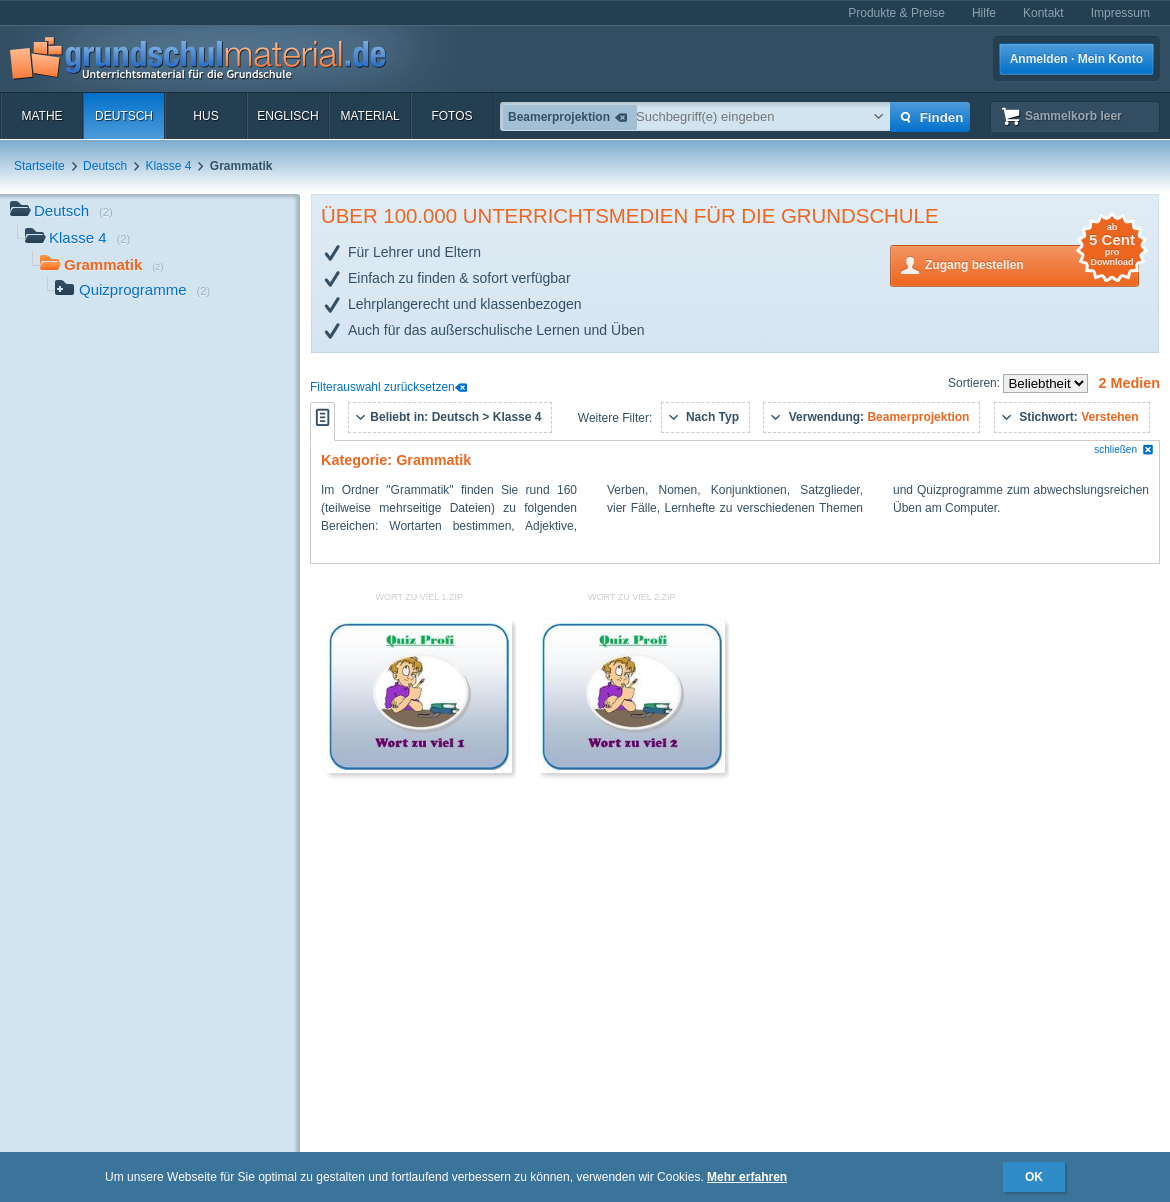  Describe the element at coordinates (1034, 1177) in the screenshot. I see `OK [button]` at that location.